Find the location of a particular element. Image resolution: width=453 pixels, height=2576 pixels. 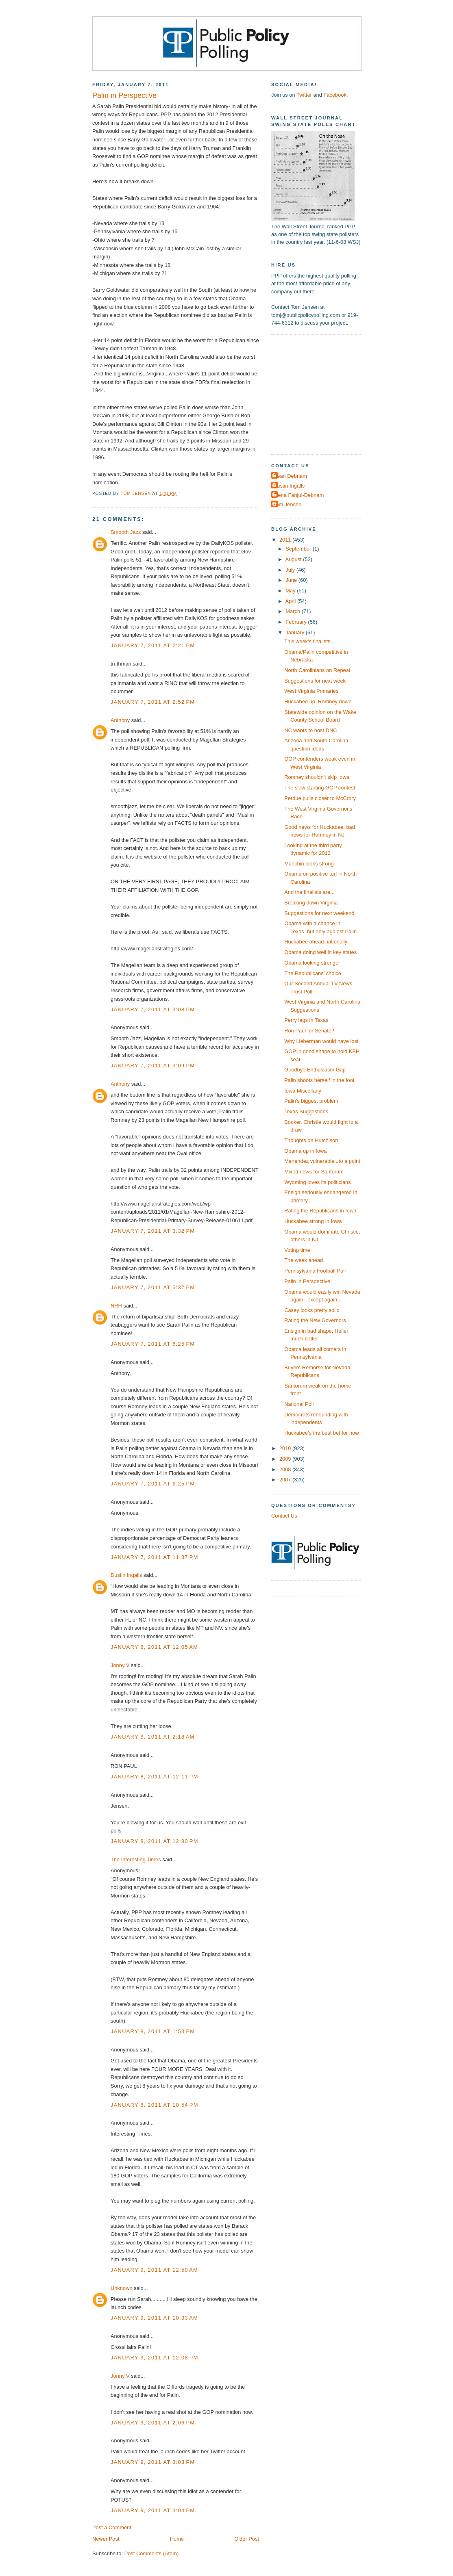

Pennsylvania Football Poll is located at coordinates (315, 1271).